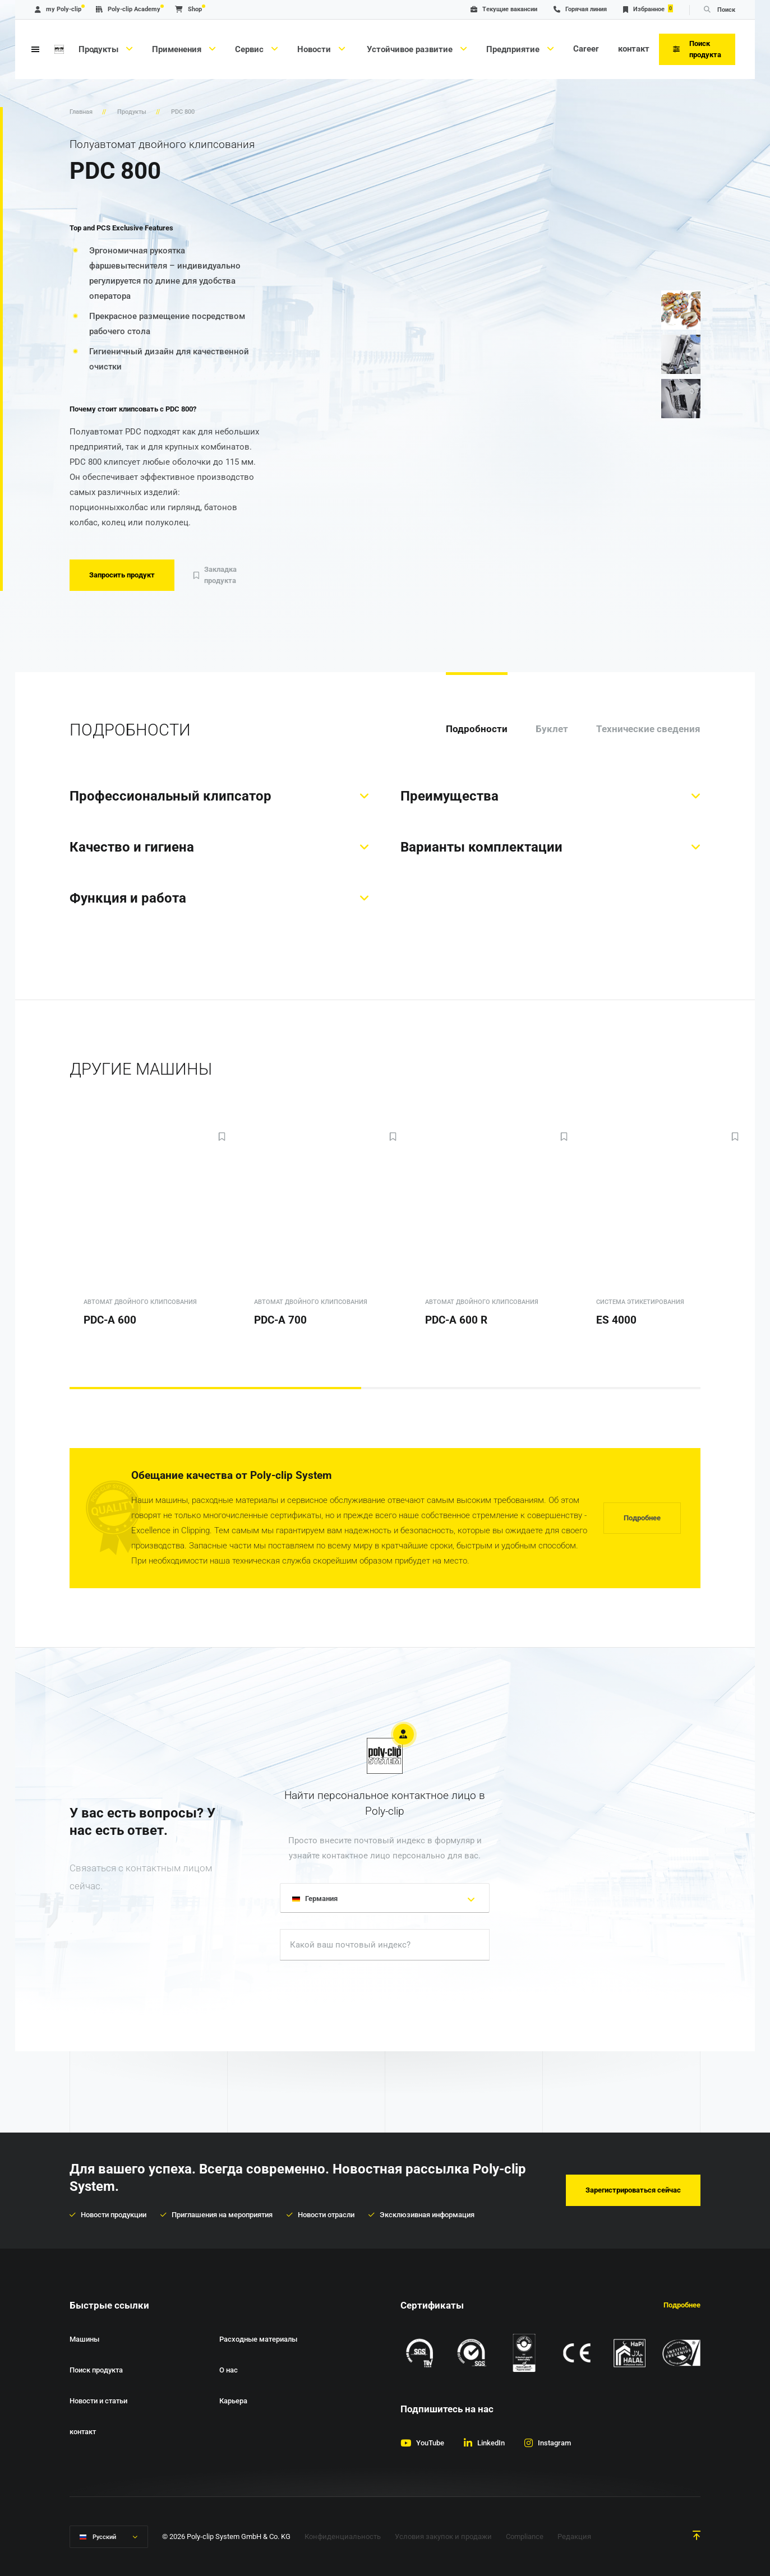 This screenshot has width=770, height=2576. What do you see at coordinates (554, 2443) in the screenshot?
I see `Instagram` at bounding box center [554, 2443].